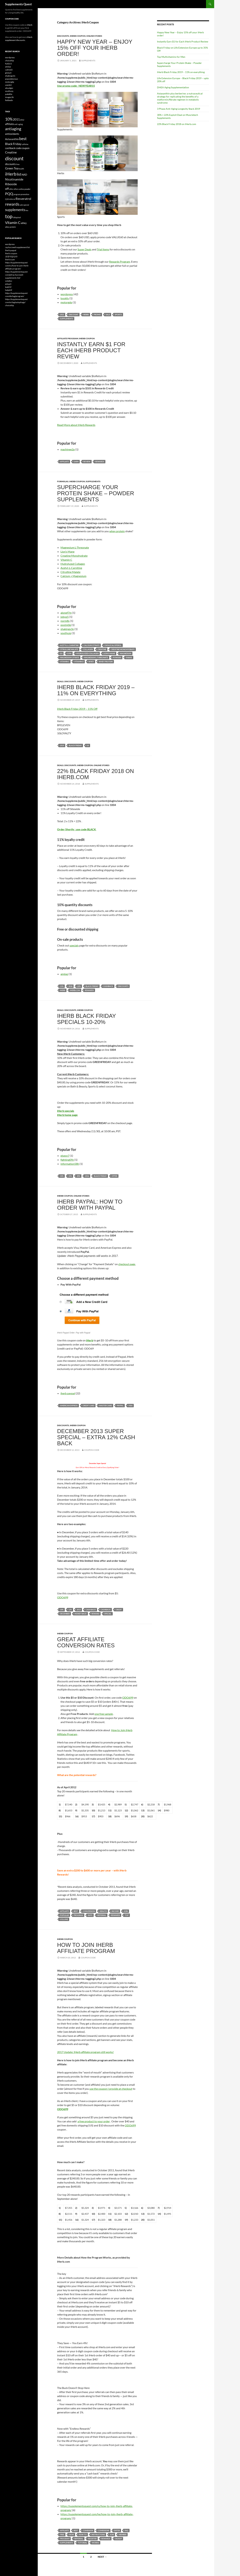 Image resolution: width=240 pixels, height=2576 pixels. I want to click on review, so click(86, 461).